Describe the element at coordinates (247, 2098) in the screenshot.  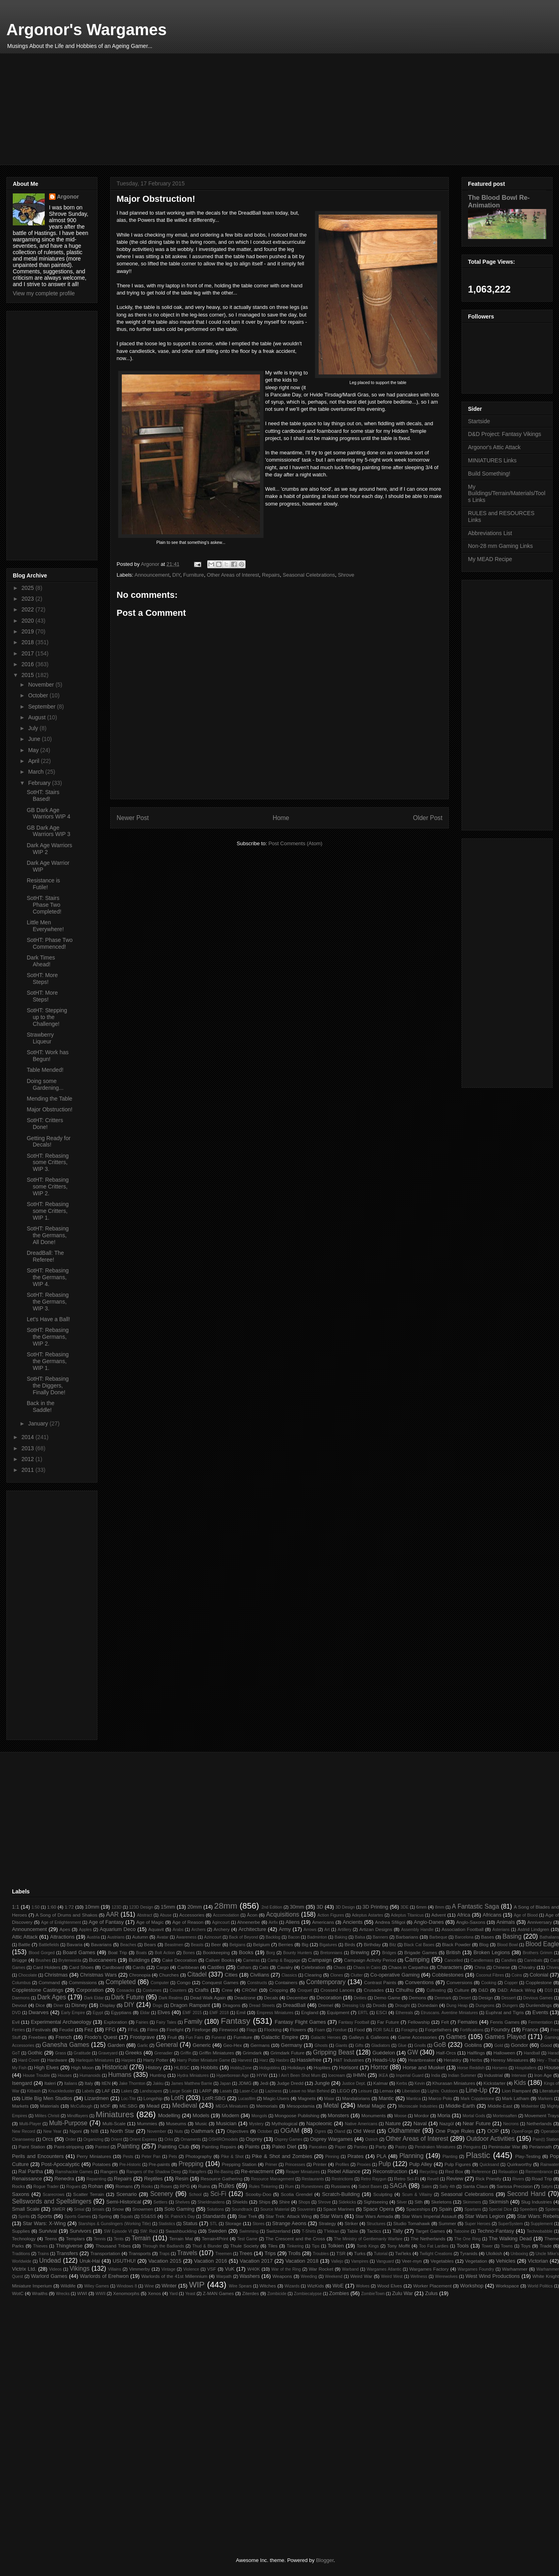
I see `Lucasfilm` at that location.